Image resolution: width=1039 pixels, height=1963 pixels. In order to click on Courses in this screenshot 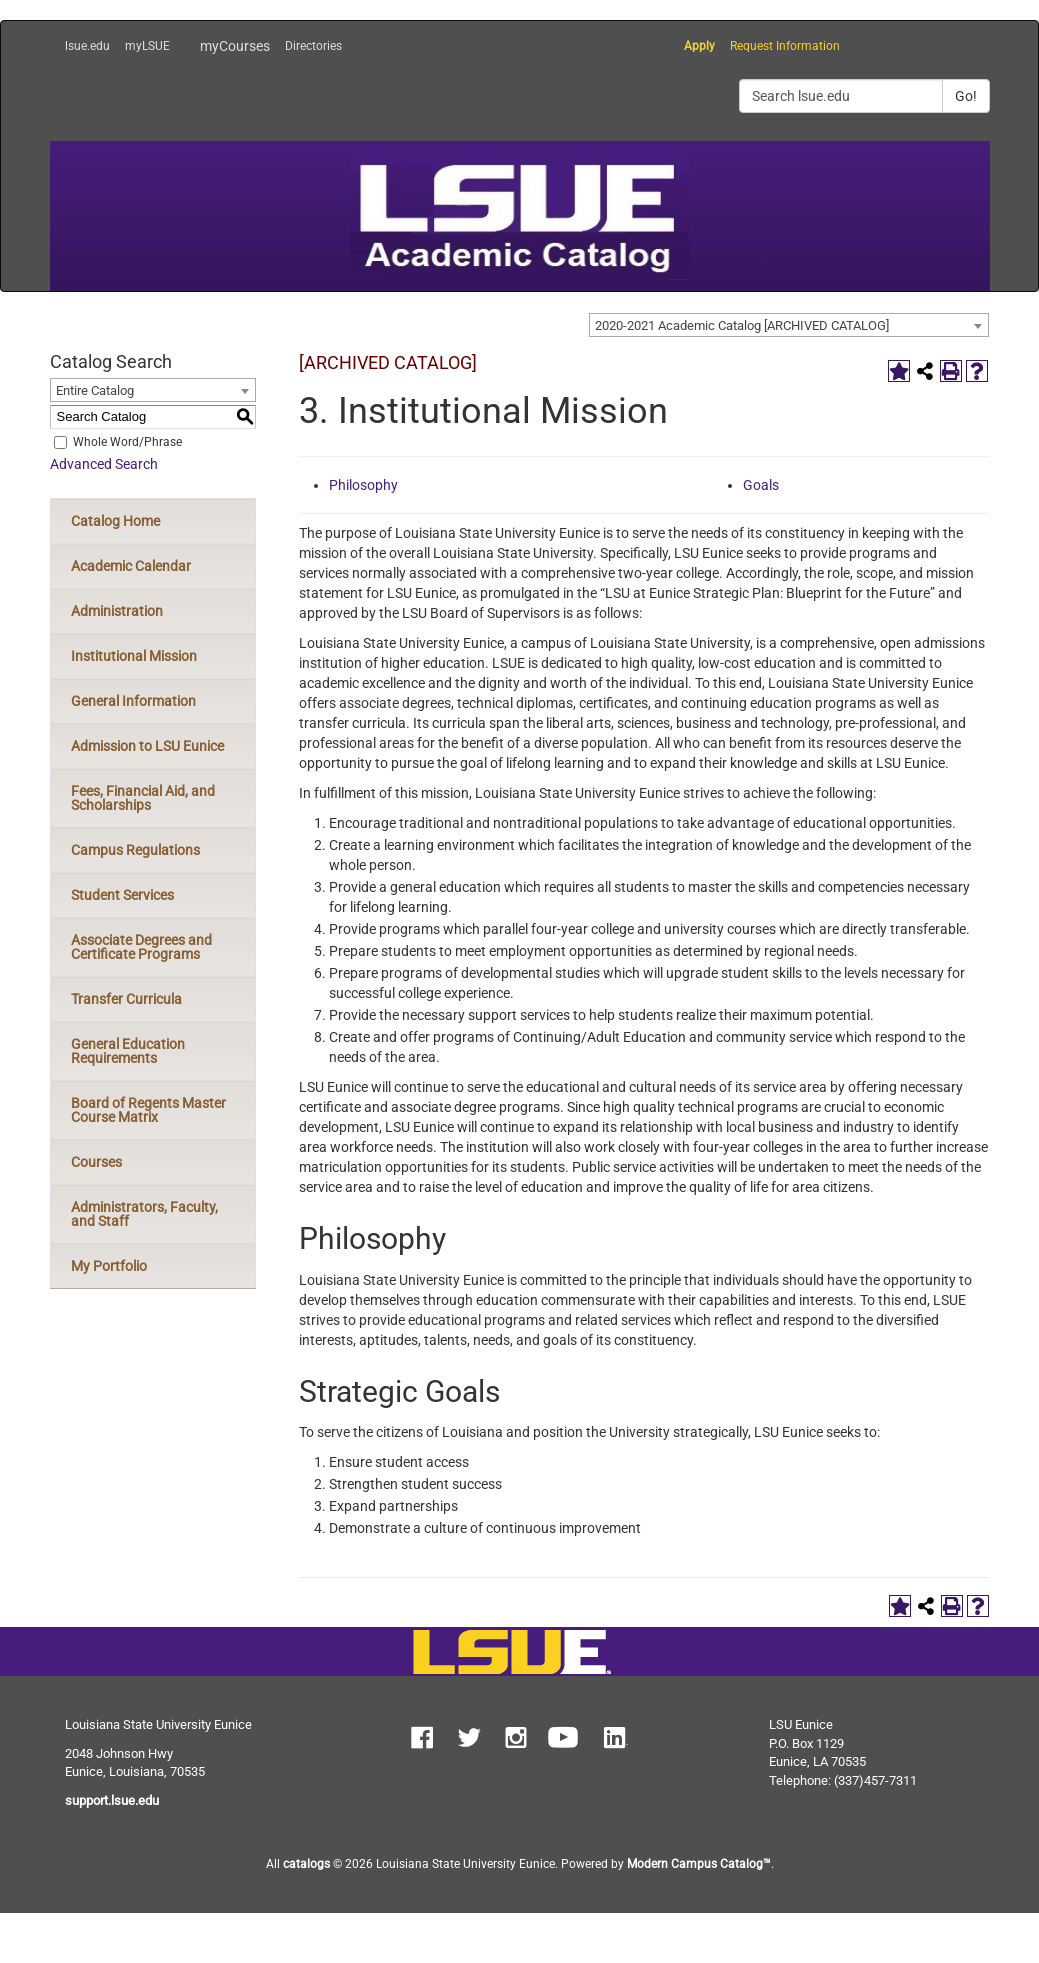, I will do `click(96, 1162)`.